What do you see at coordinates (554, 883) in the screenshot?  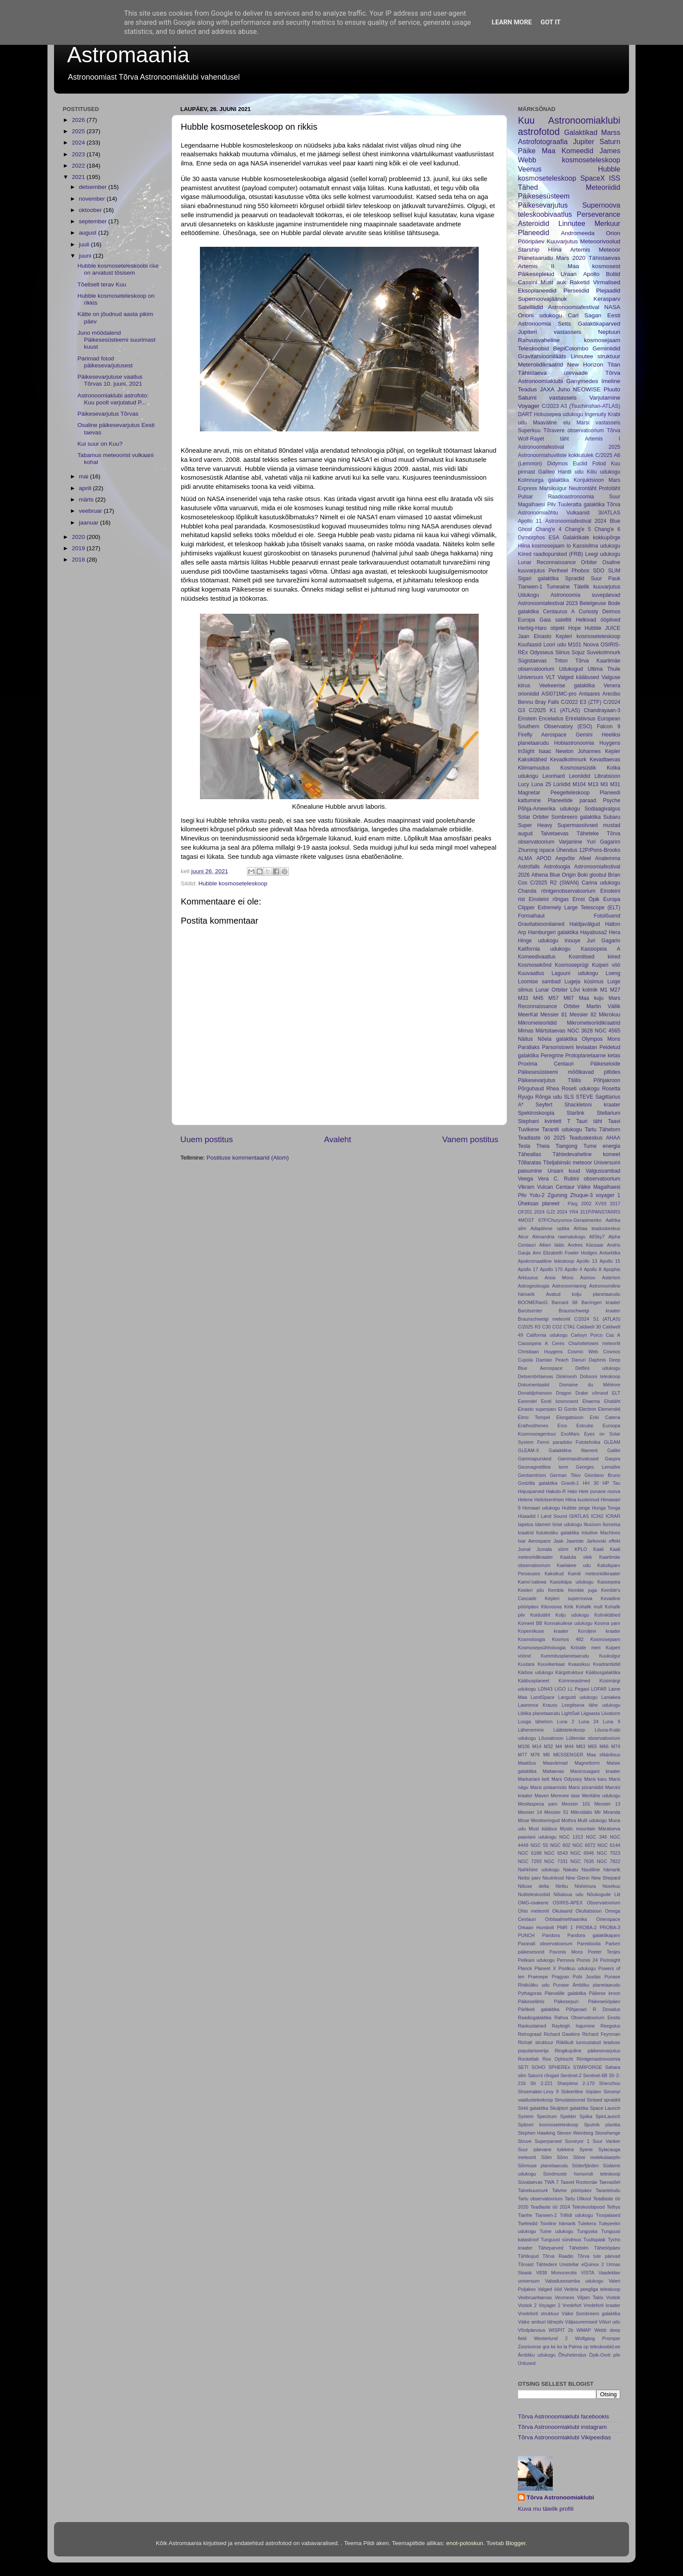 I see `C/2025 R2 (SWAN)` at bounding box center [554, 883].